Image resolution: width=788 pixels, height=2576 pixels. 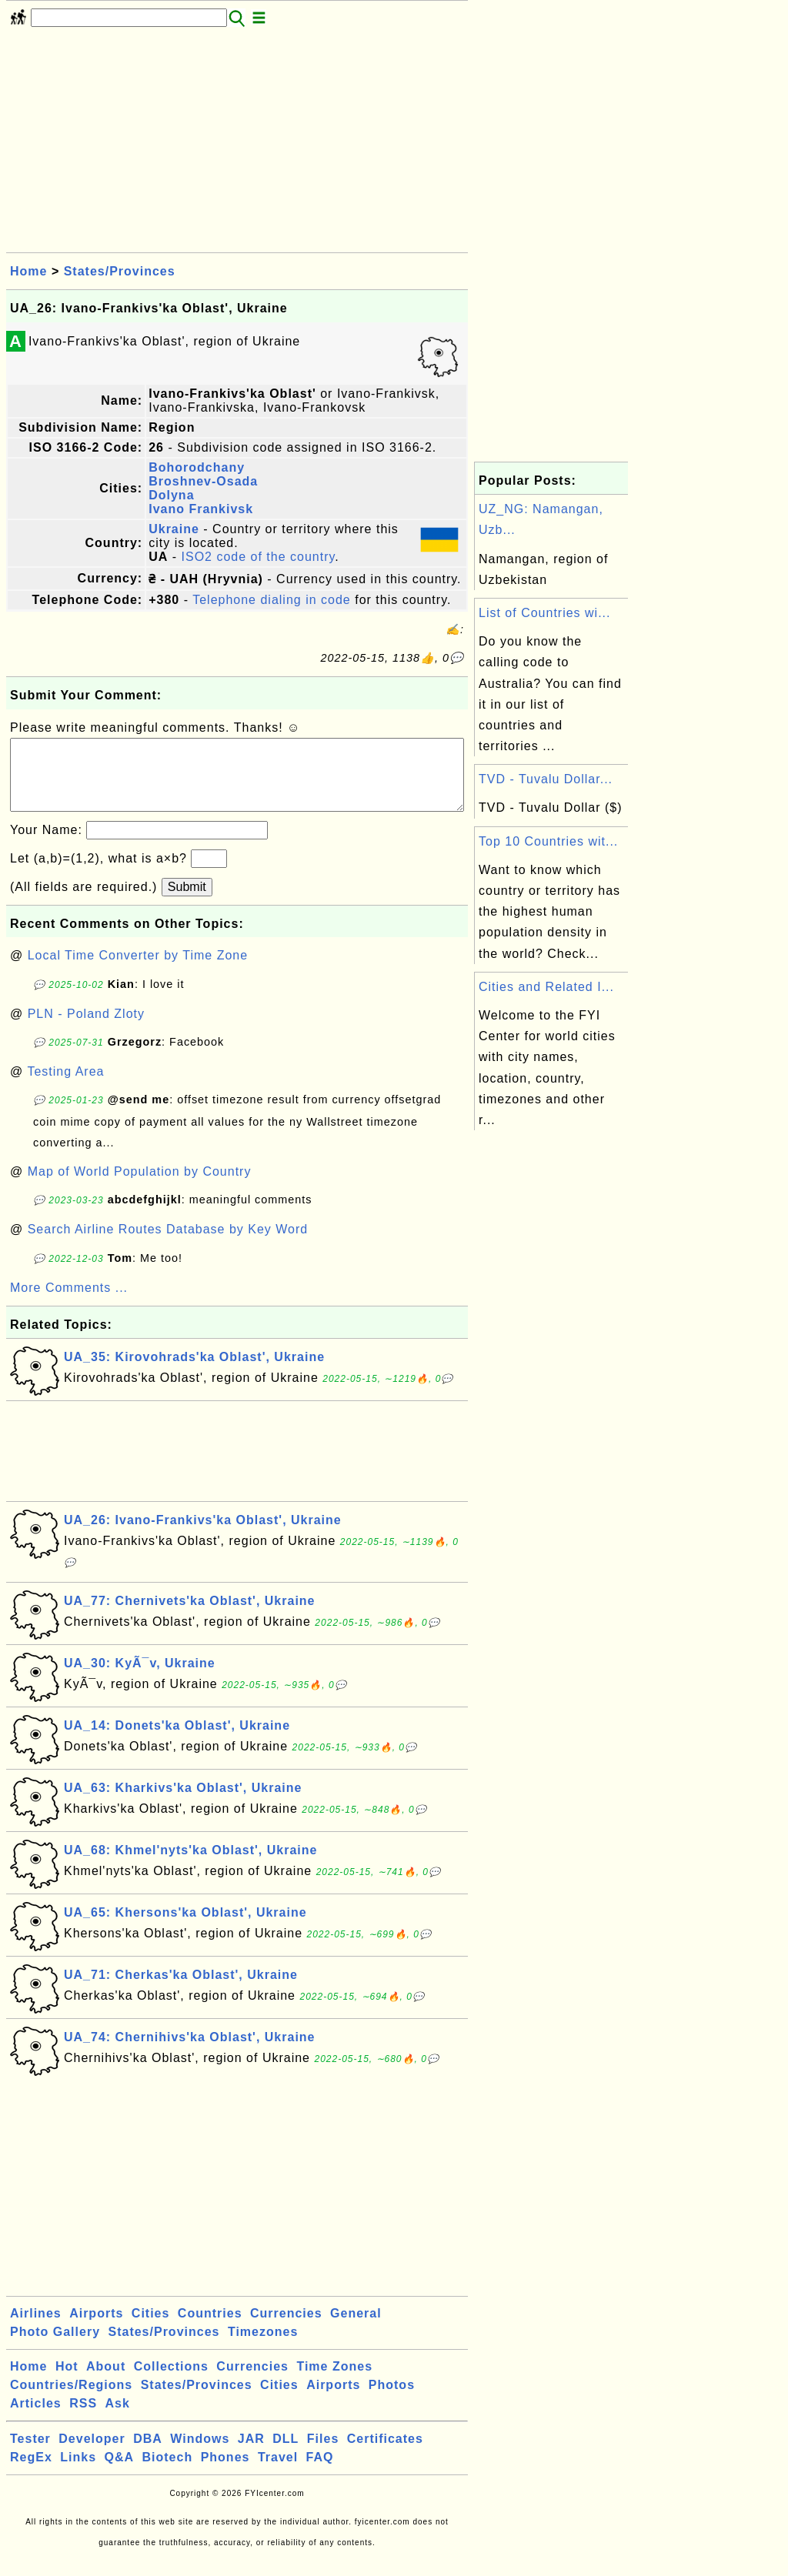 What do you see at coordinates (546, 779) in the screenshot?
I see `TVD - Tuvalu Dollar...` at bounding box center [546, 779].